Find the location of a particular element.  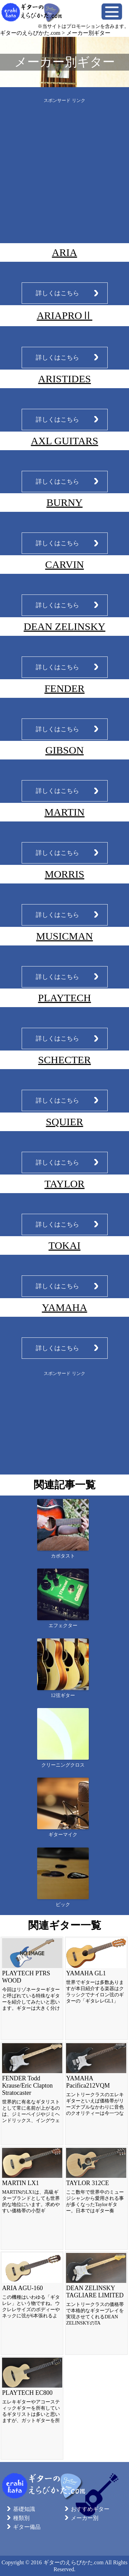

ARISTIDES is located at coordinates (64, 378).